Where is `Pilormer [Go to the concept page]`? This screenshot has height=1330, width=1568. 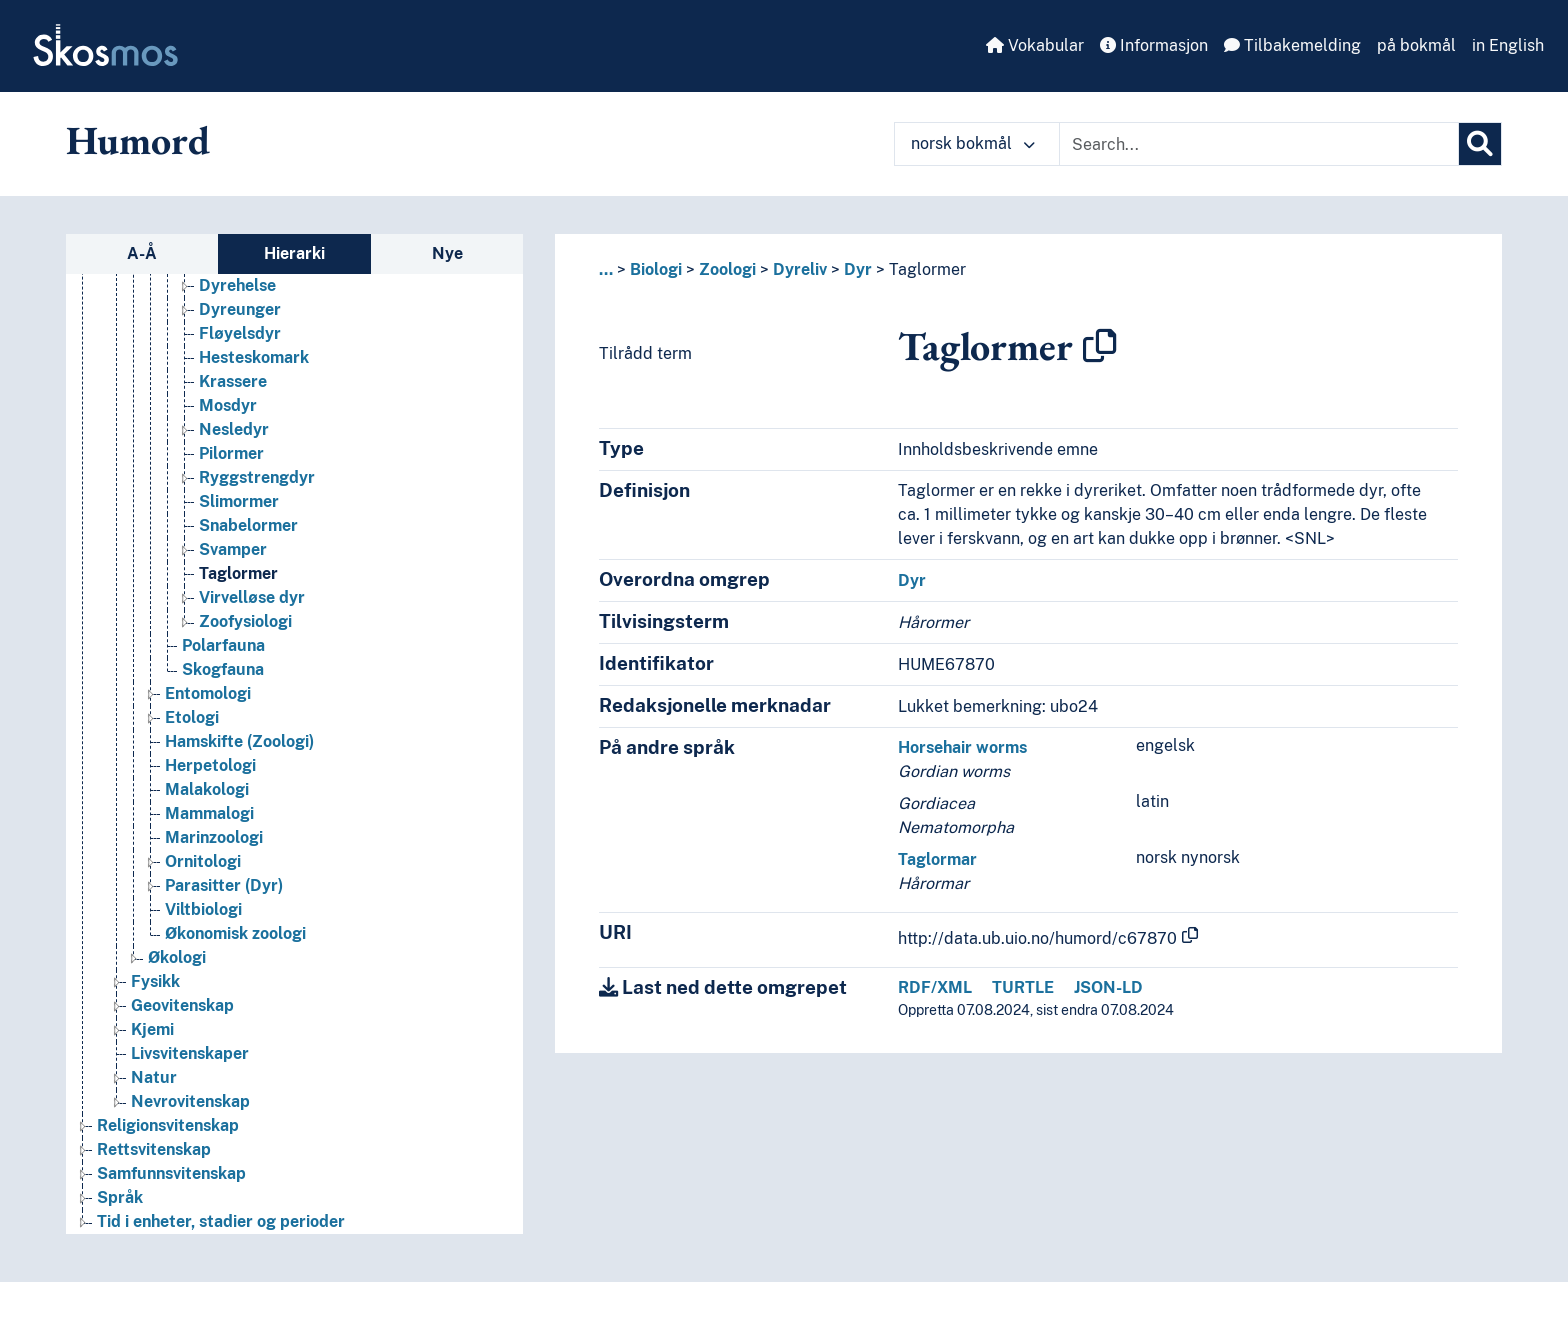 Pilormer [Go to the concept page] is located at coordinates (231, 453).